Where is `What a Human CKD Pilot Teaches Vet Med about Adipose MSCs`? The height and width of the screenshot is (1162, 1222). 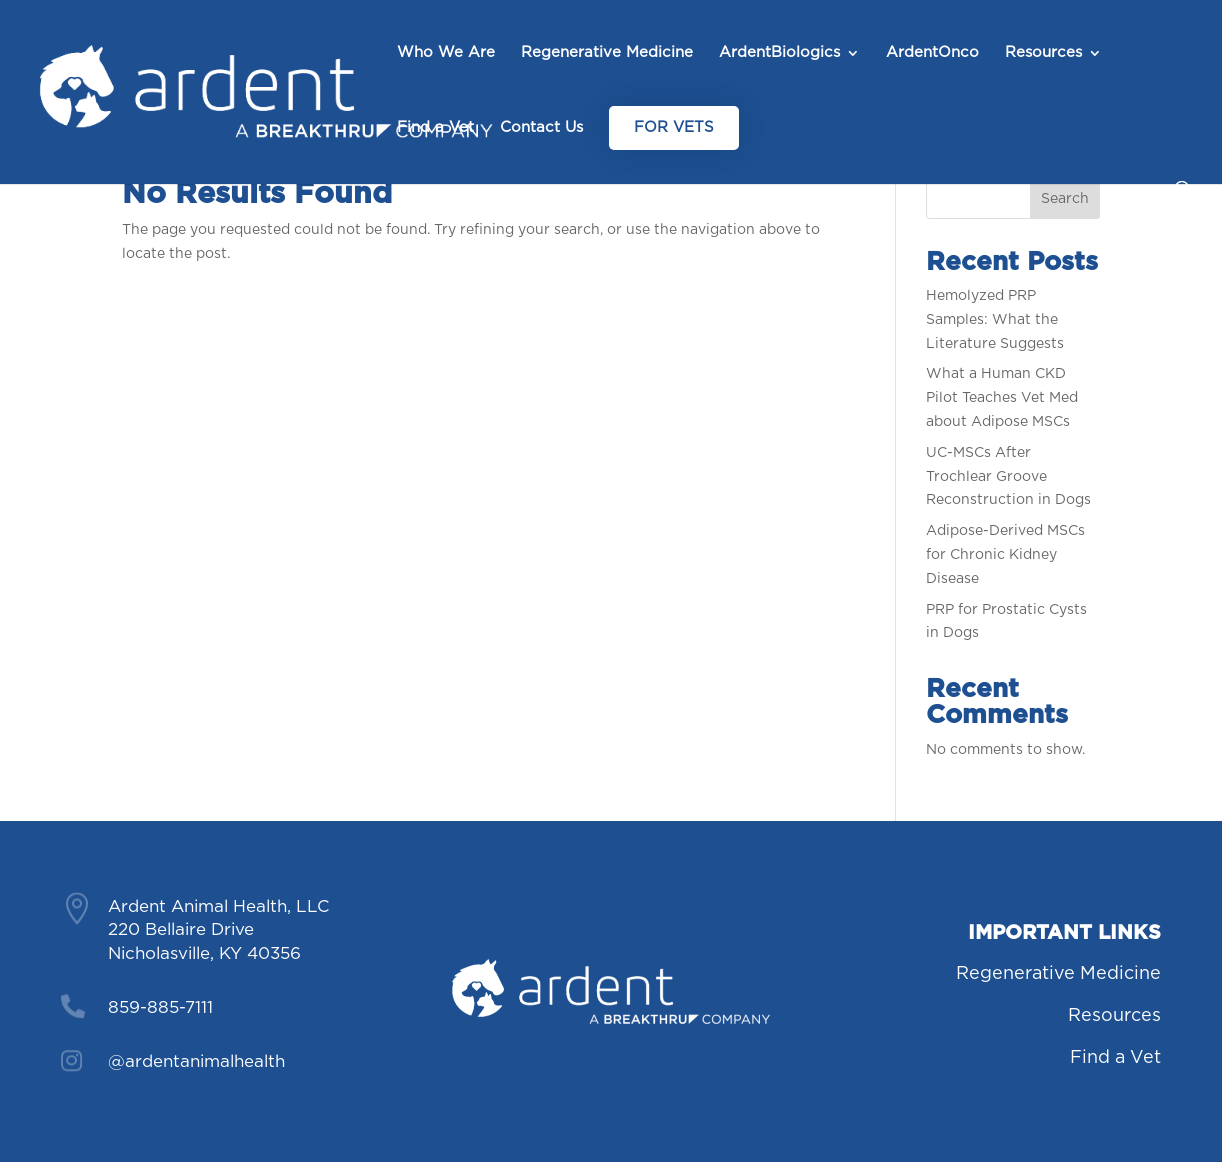 What a Human CKD Pilot Teaches Vet Med about Adipose MSCs is located at coordinates (1002, 398).